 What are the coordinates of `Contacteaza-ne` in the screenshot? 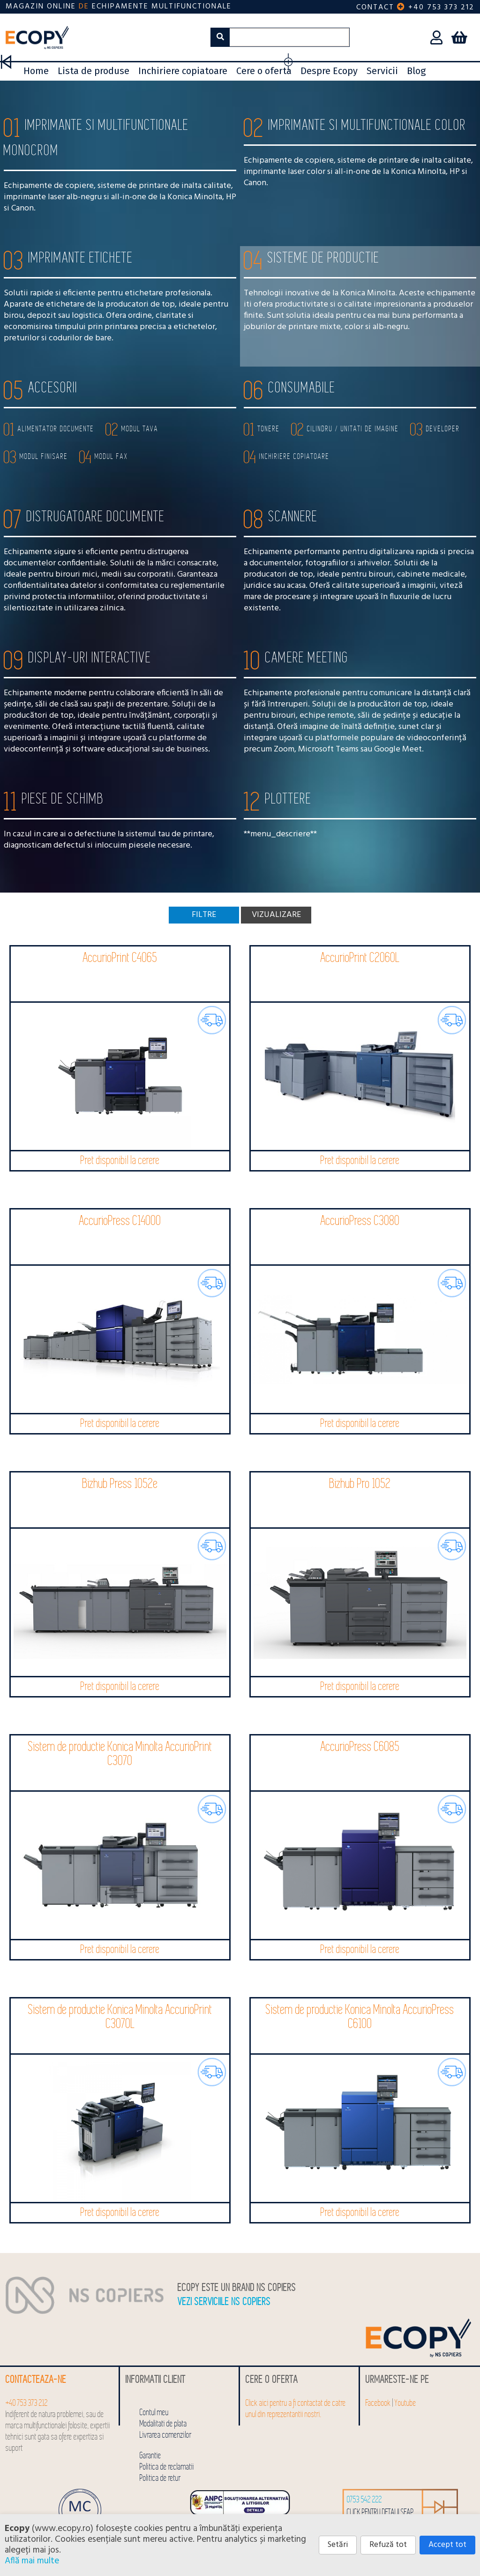 It's located at (36, 2380).